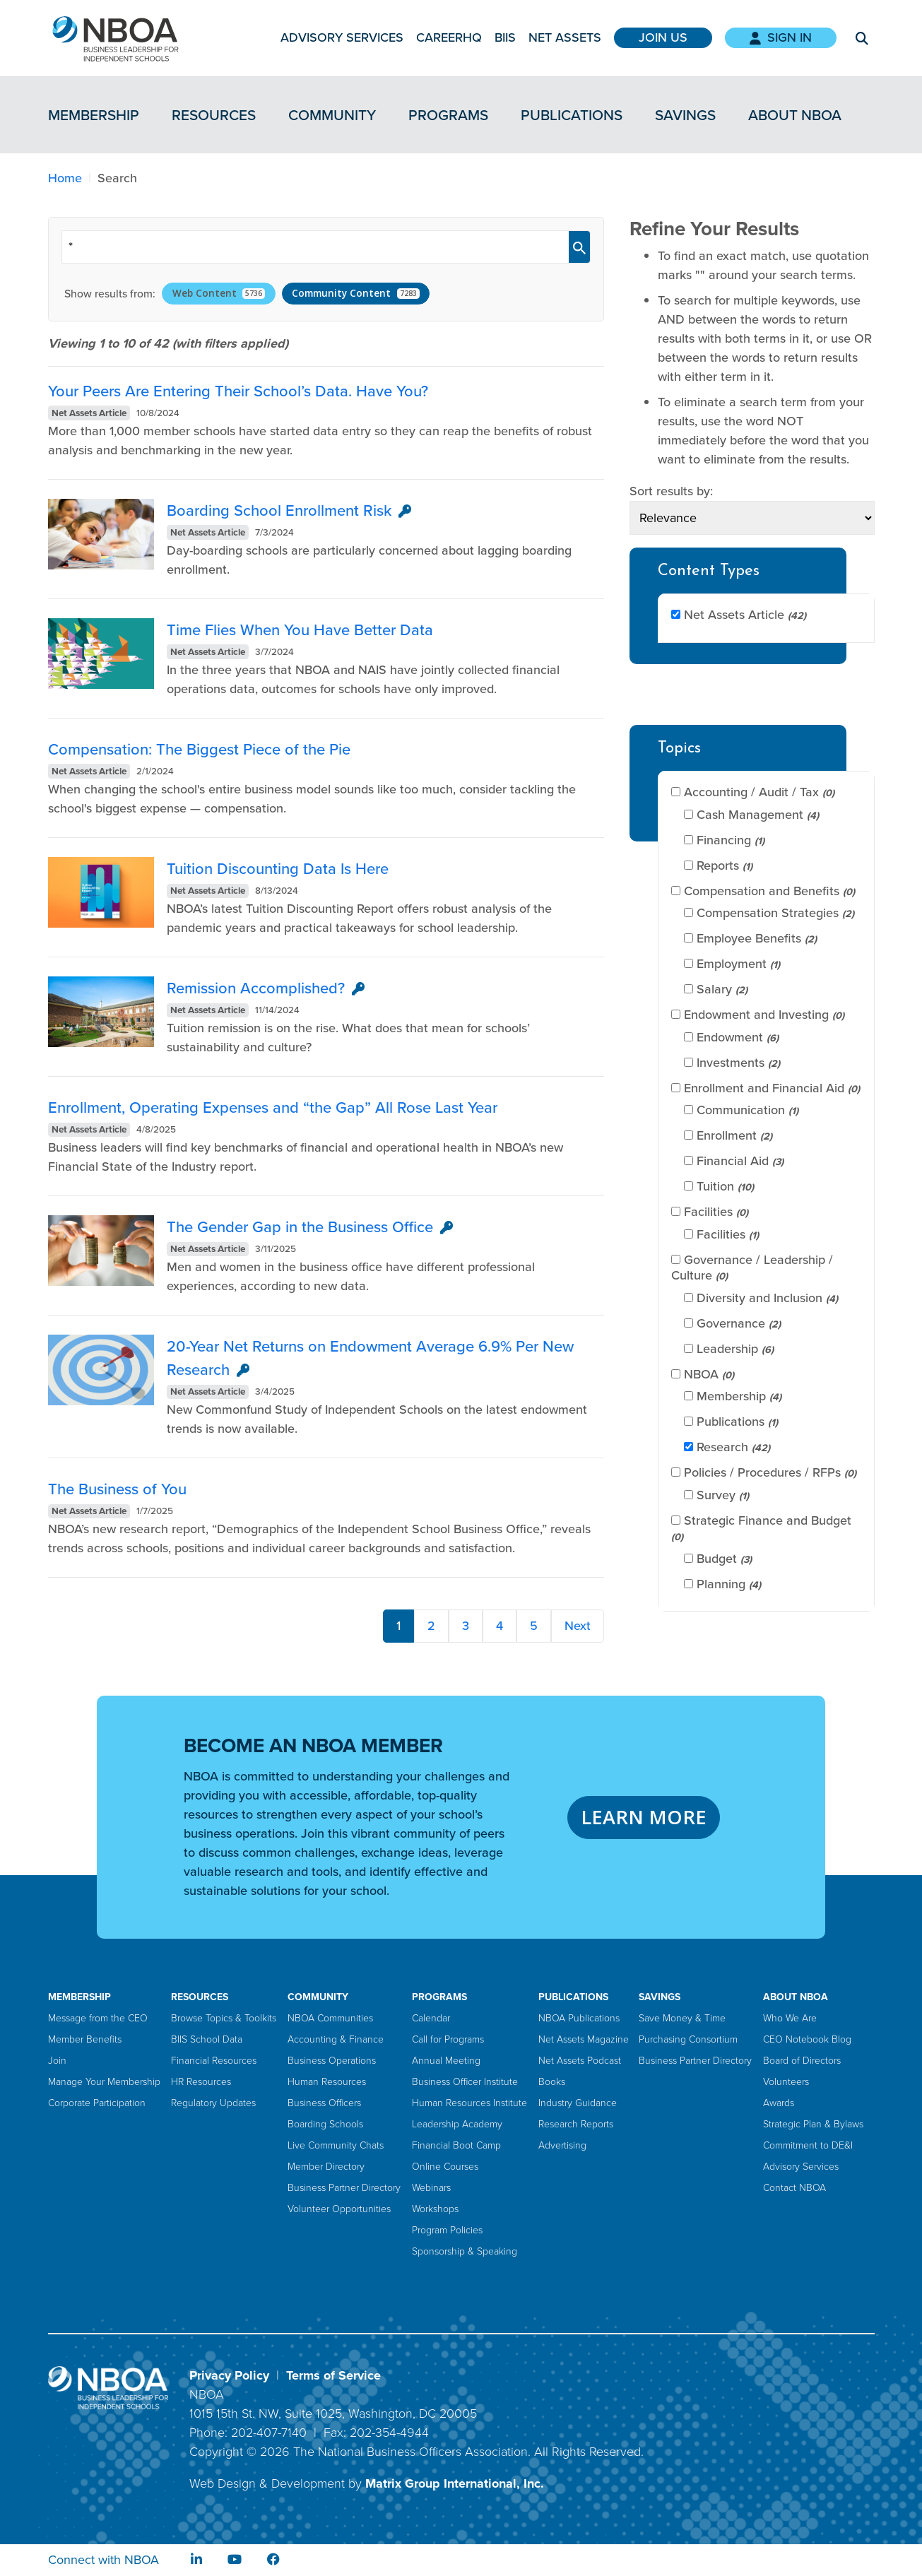  What do you see at coordinates (256, 988) in the screenshot?
I see `Remission Accomplished?` at bounding box center [256, 988].